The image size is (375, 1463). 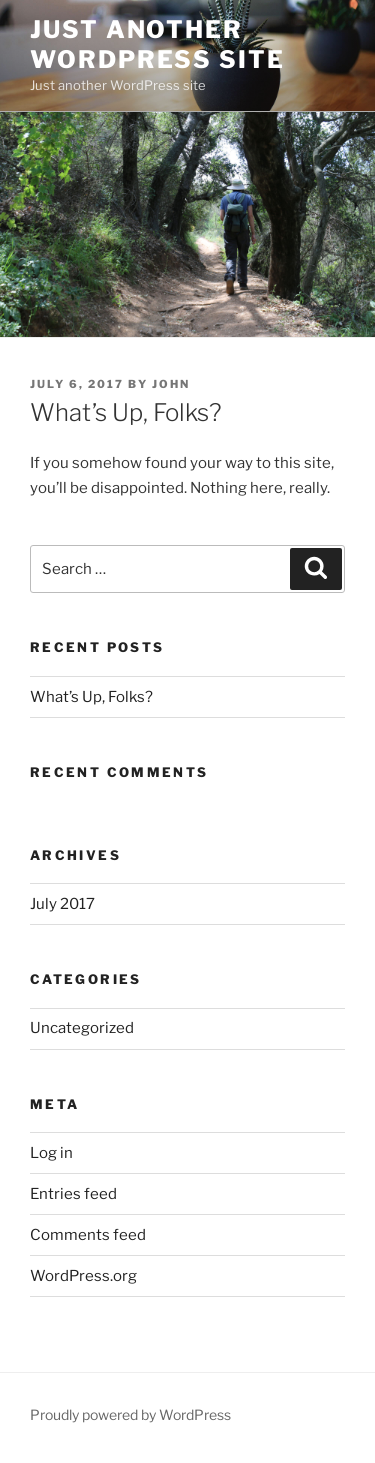 I want to click on Log in, so click(x=51, y=1153).